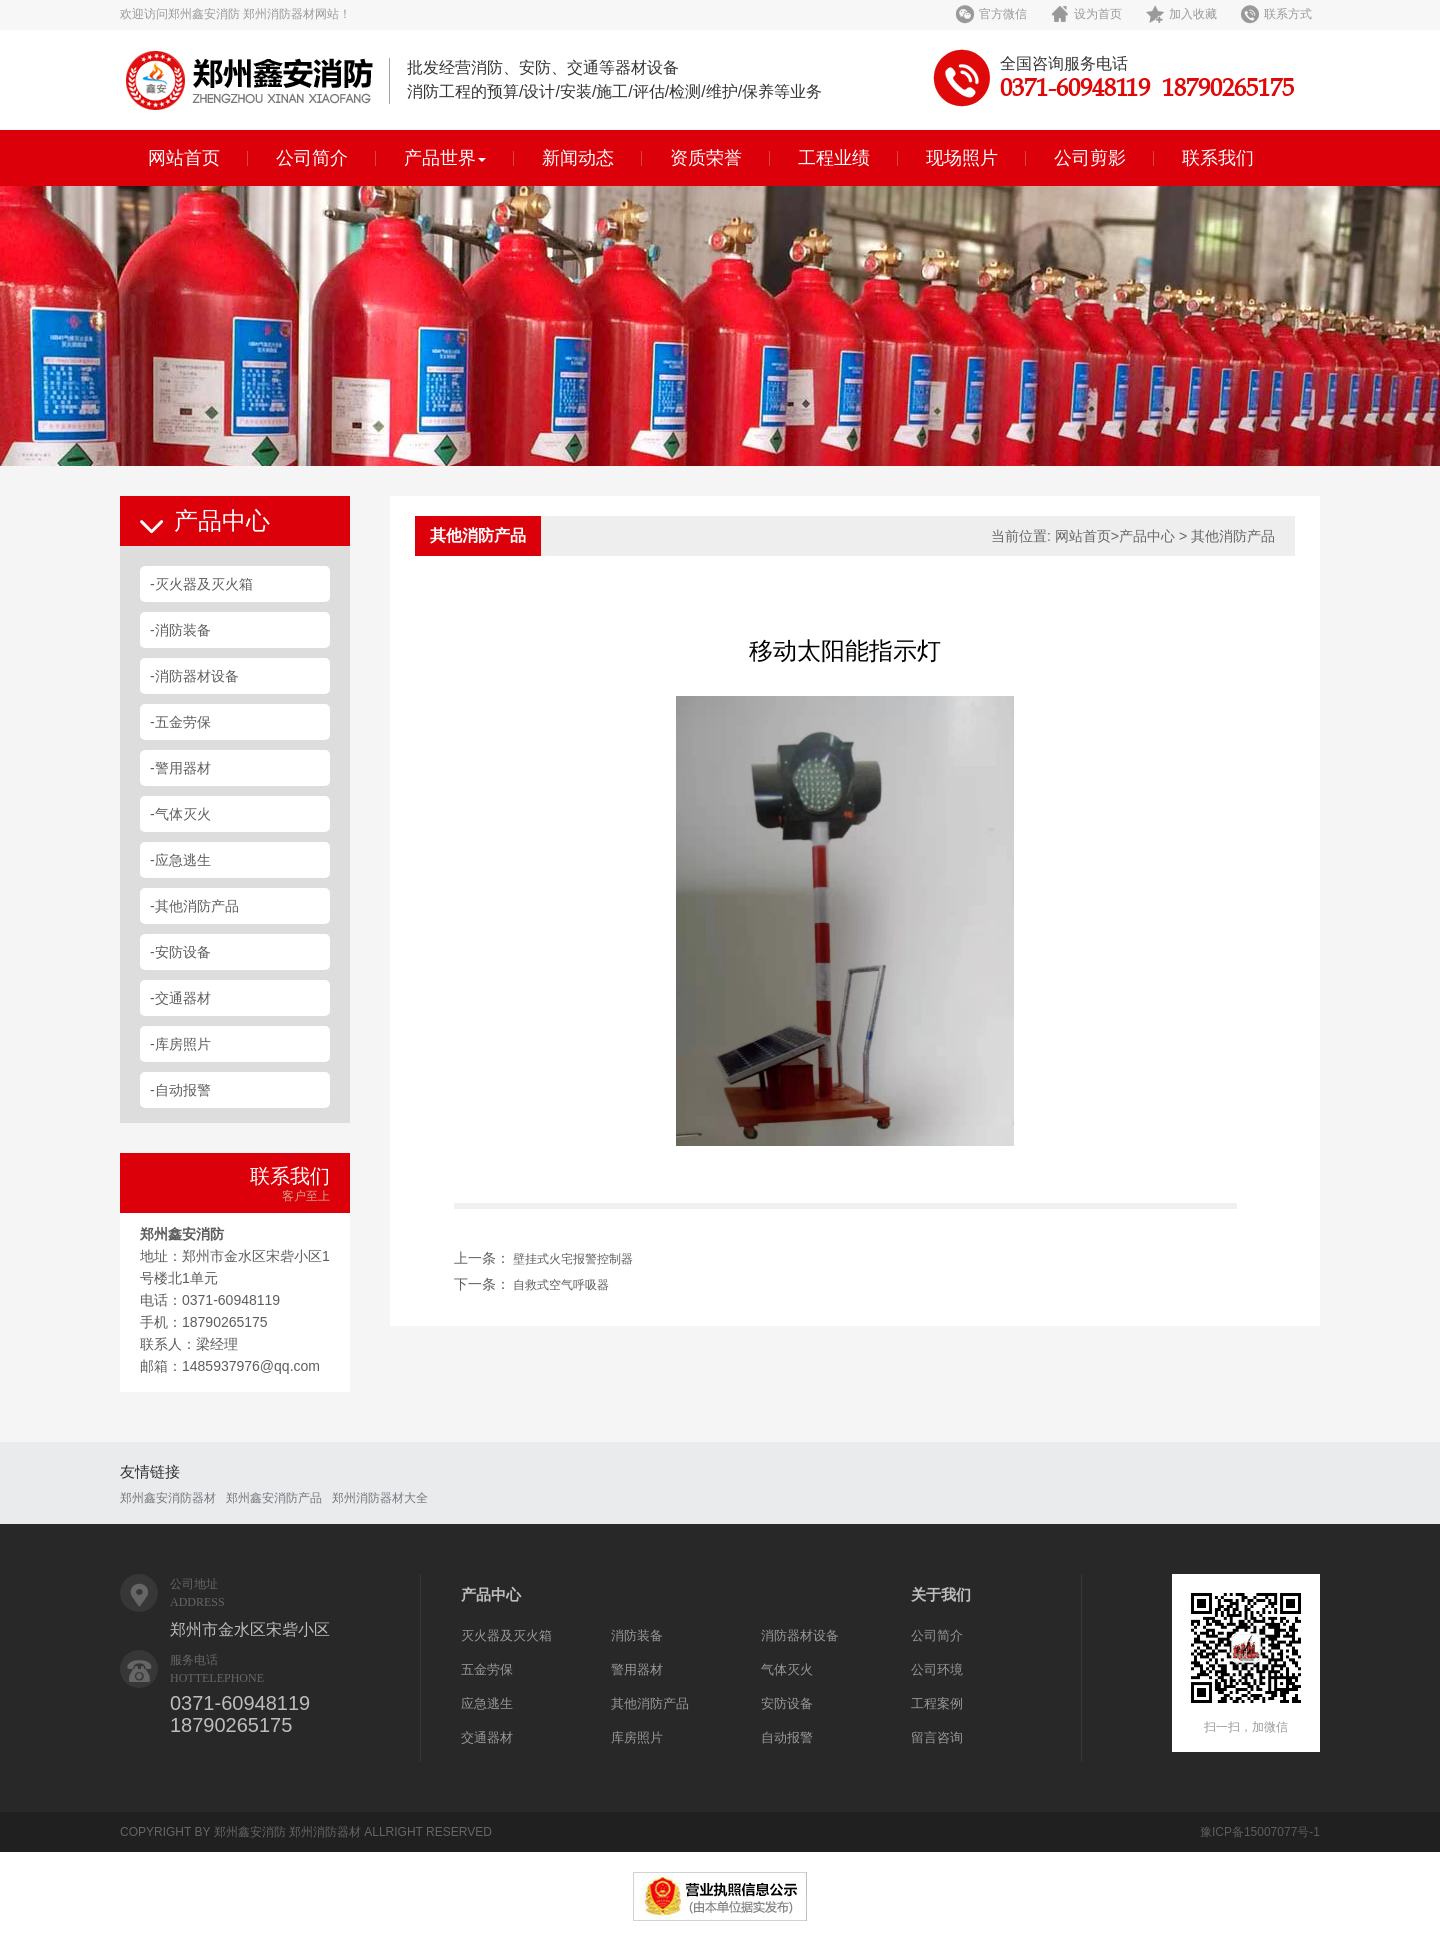 The width and height of the screenshot is (1440, 1941). What do you see at coordinates (937, 1669) in the screenshot?
I see `公司环境` at bounding box center [937, 1669].